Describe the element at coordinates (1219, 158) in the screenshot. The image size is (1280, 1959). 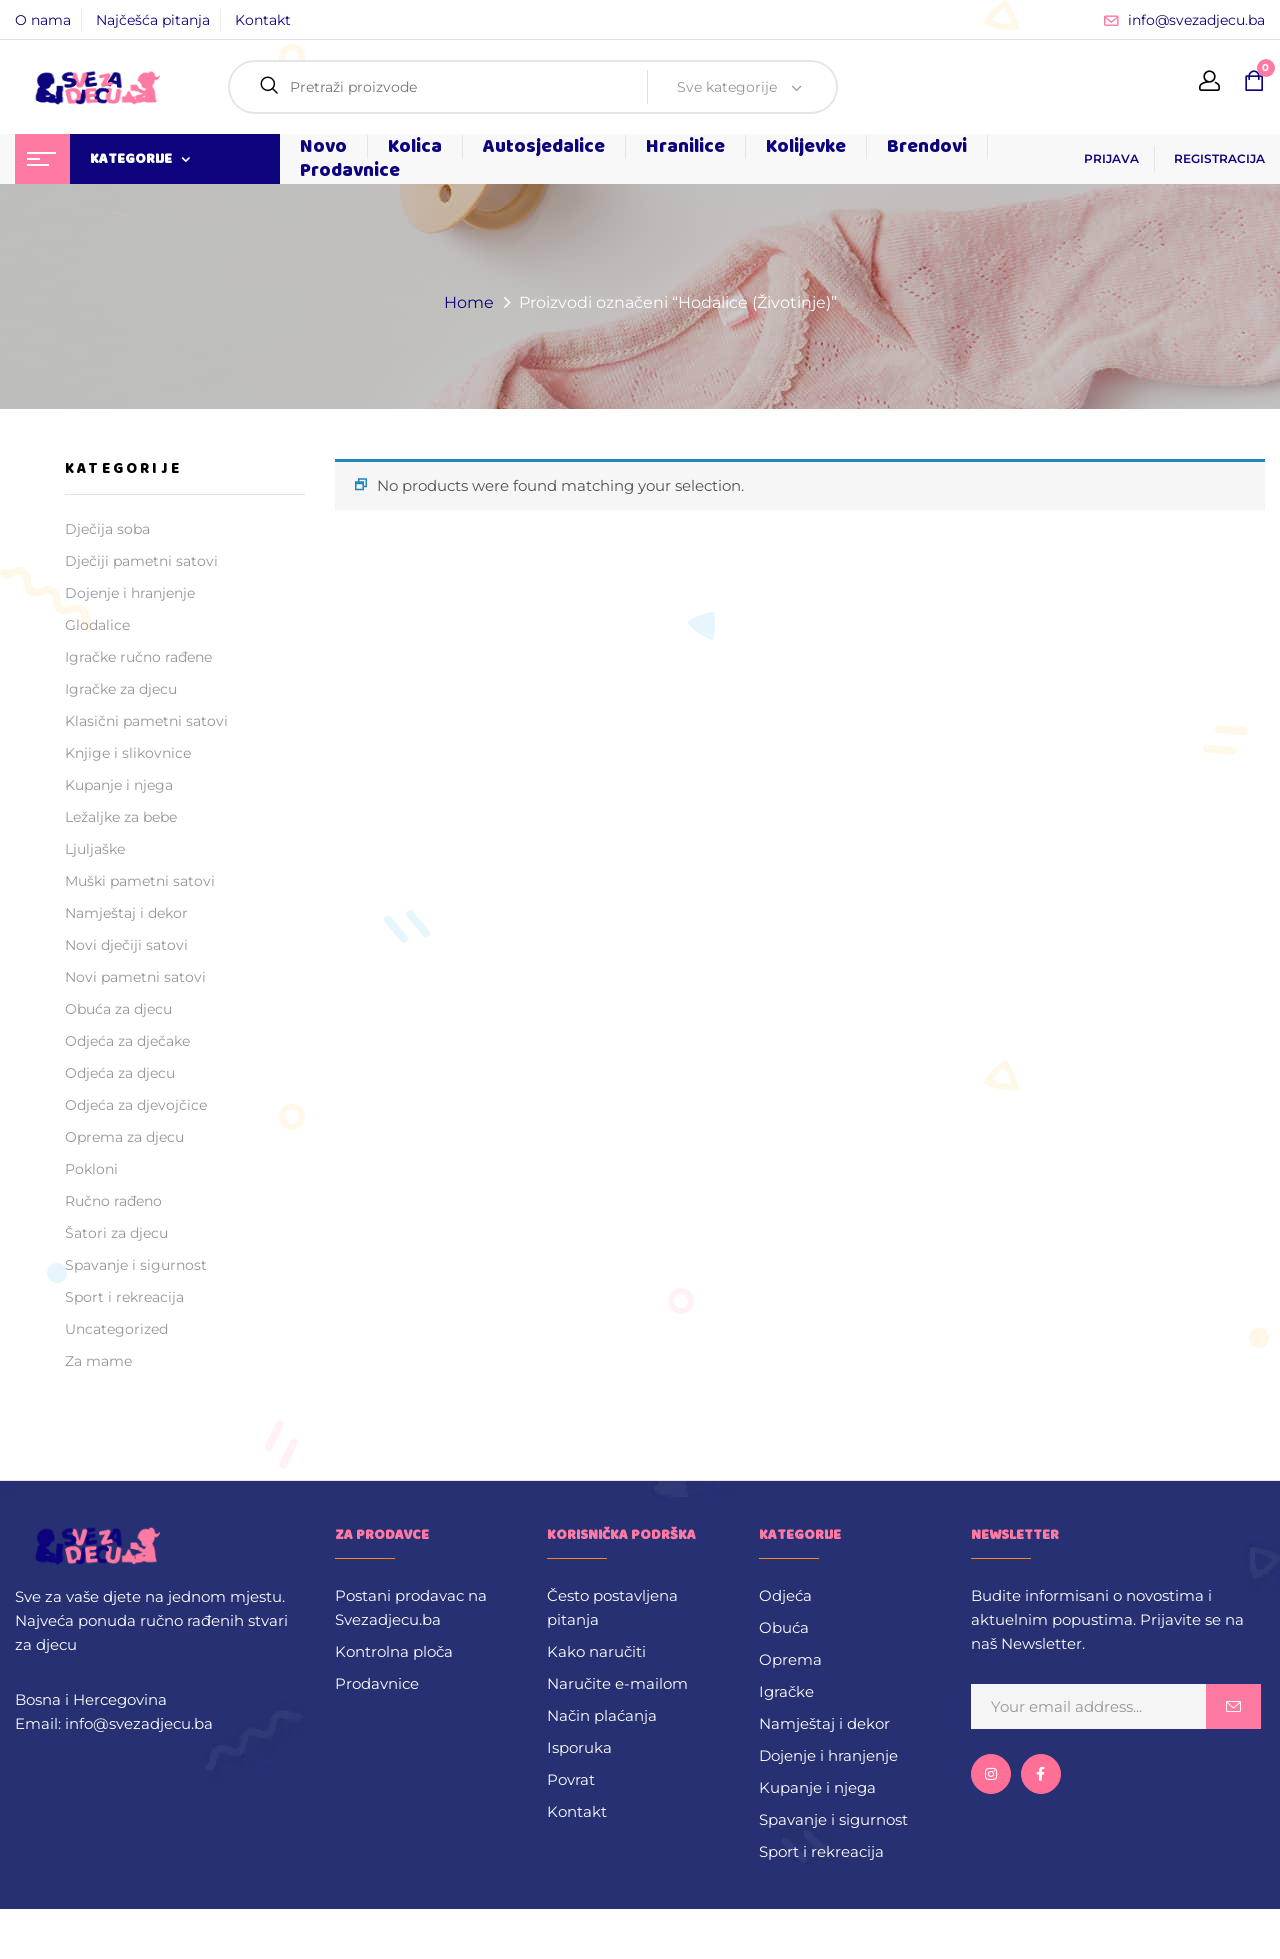
I see `REGISTRACIJA` at that location.